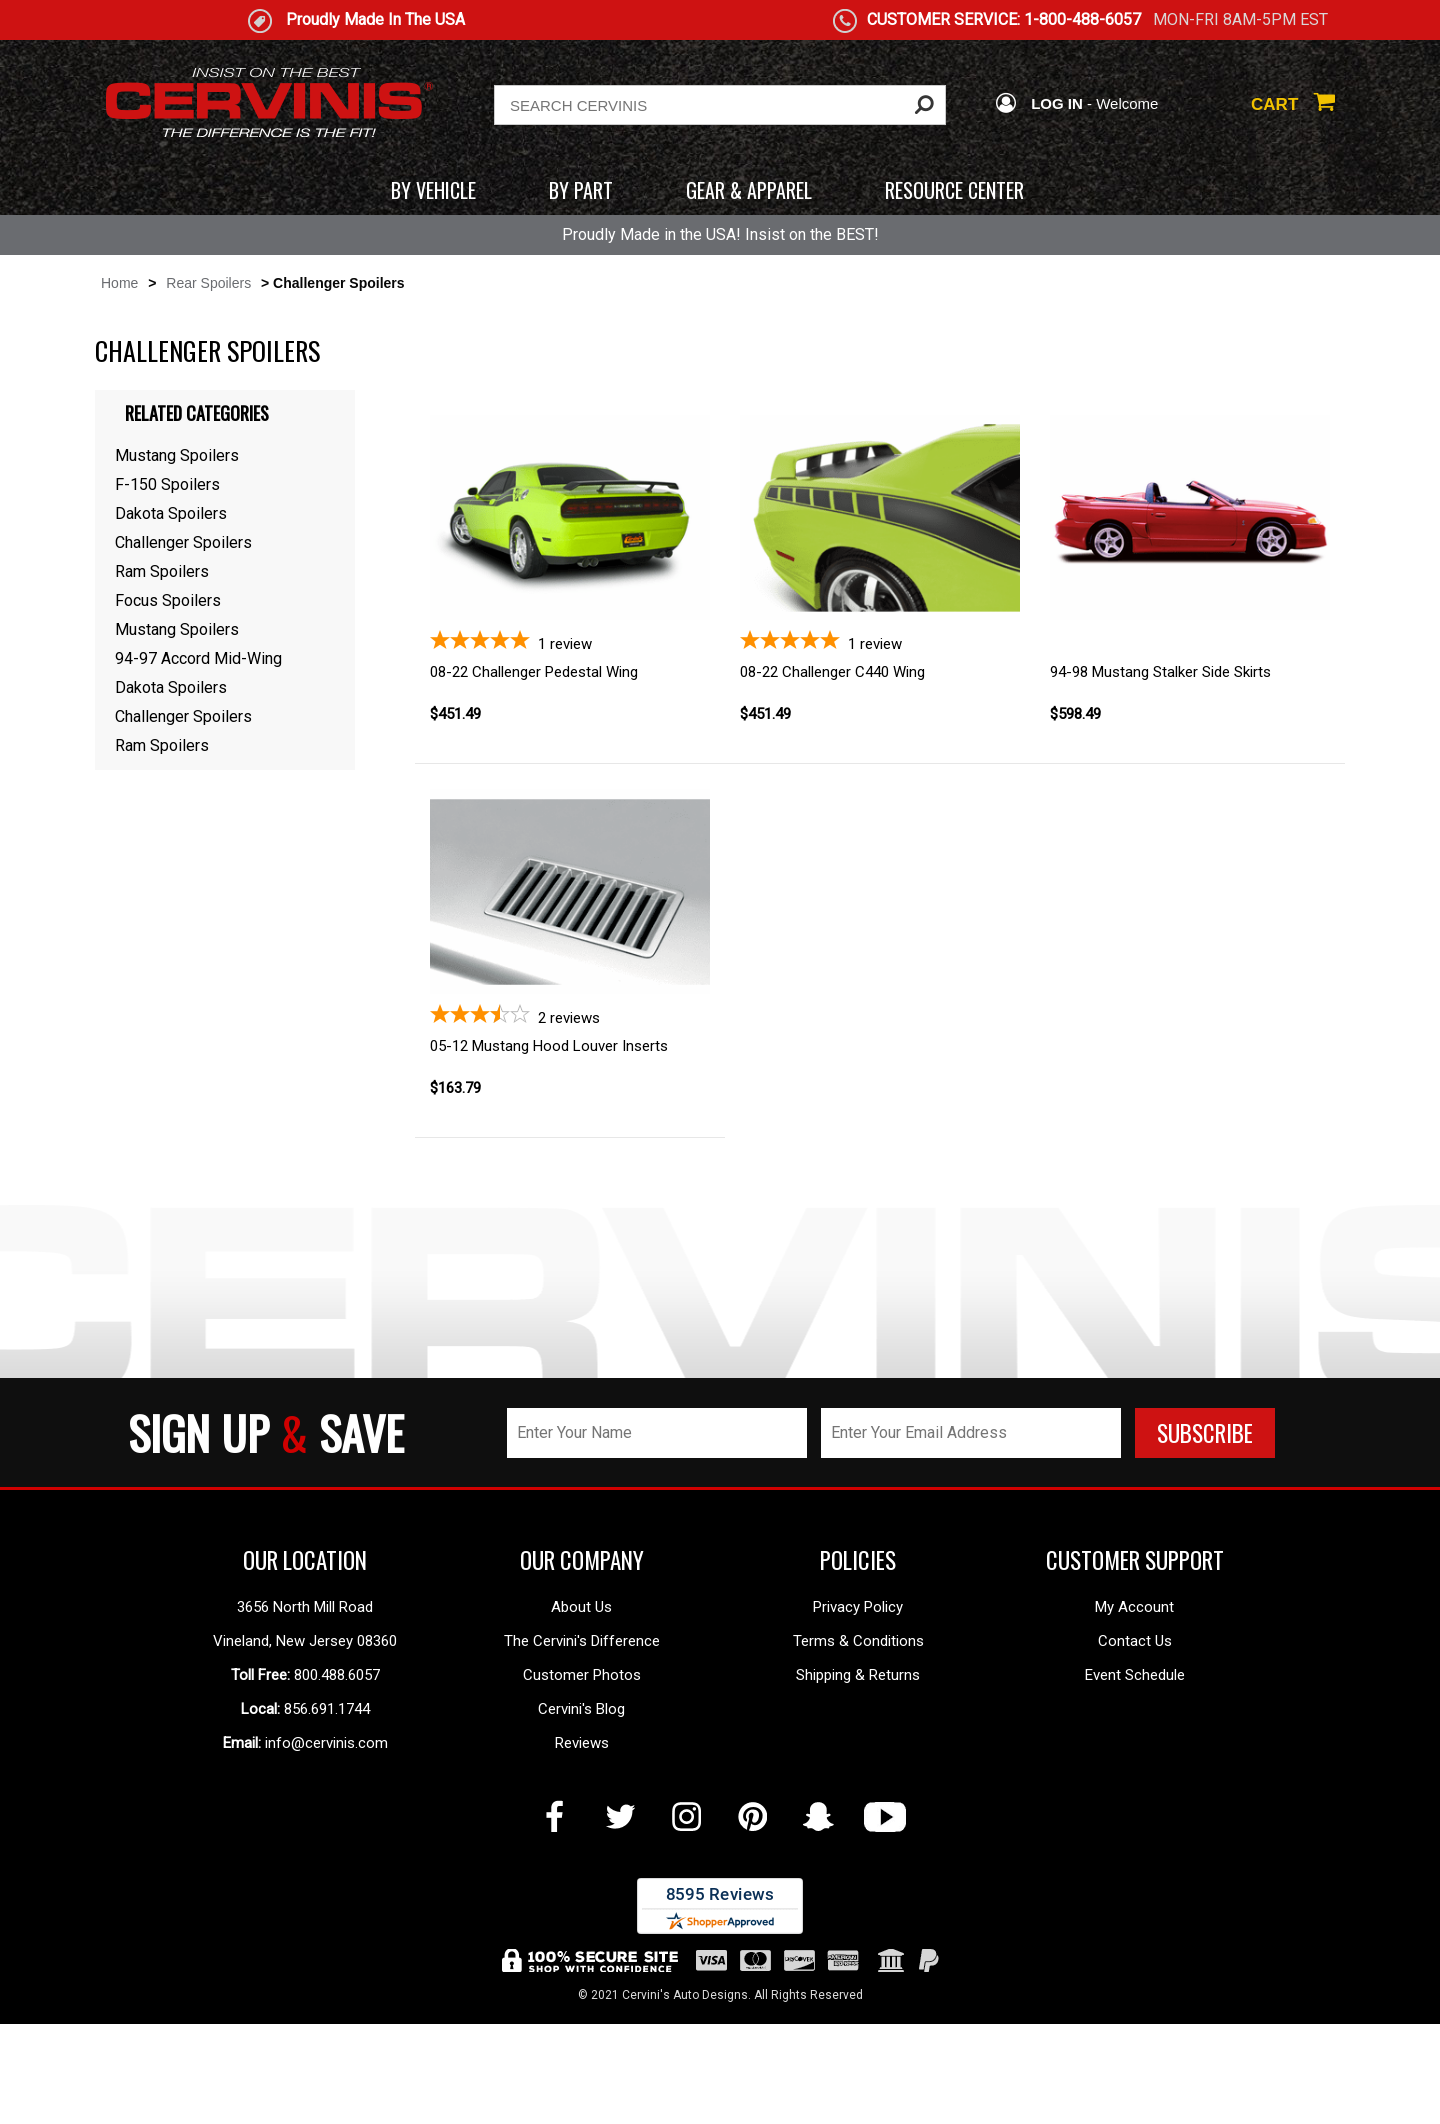 The height and width of the screenshot is (2124, 1440). What do you see at coordinates (570, 1090) in the screenshot?
I see `[3.5-star overall rating]` at bounding box center [570, 1090].